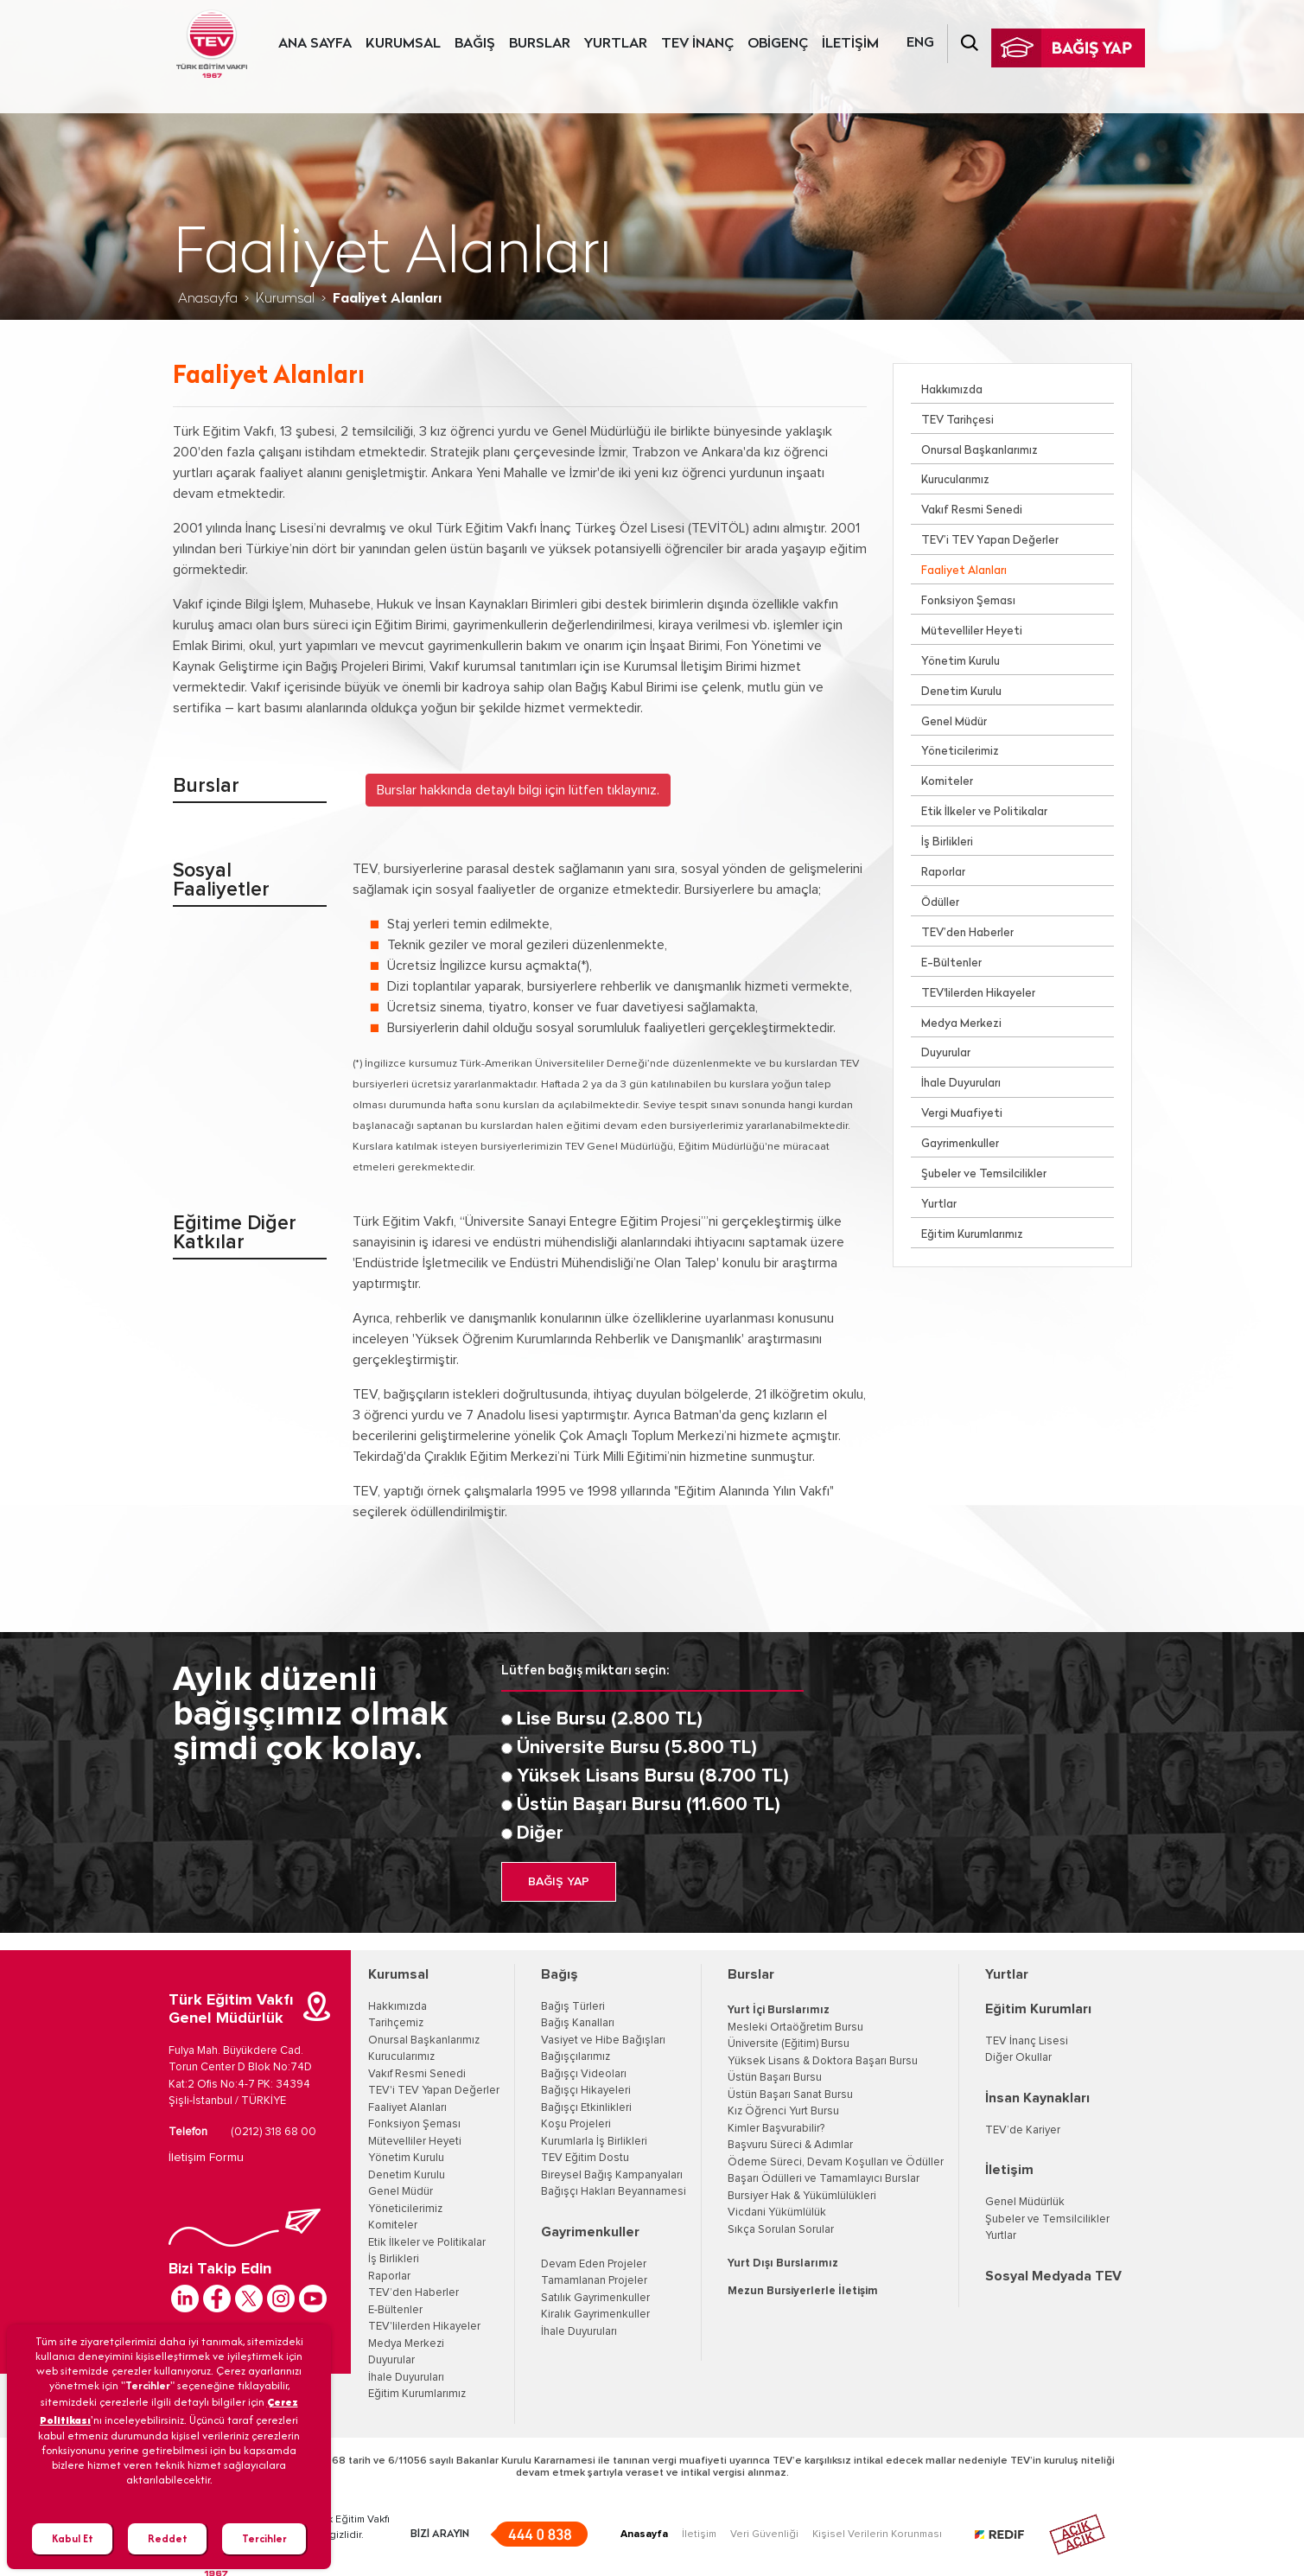  I want to click on Yüksek Lisans & Doktora Başarı Bursu, so click(823, 2061).